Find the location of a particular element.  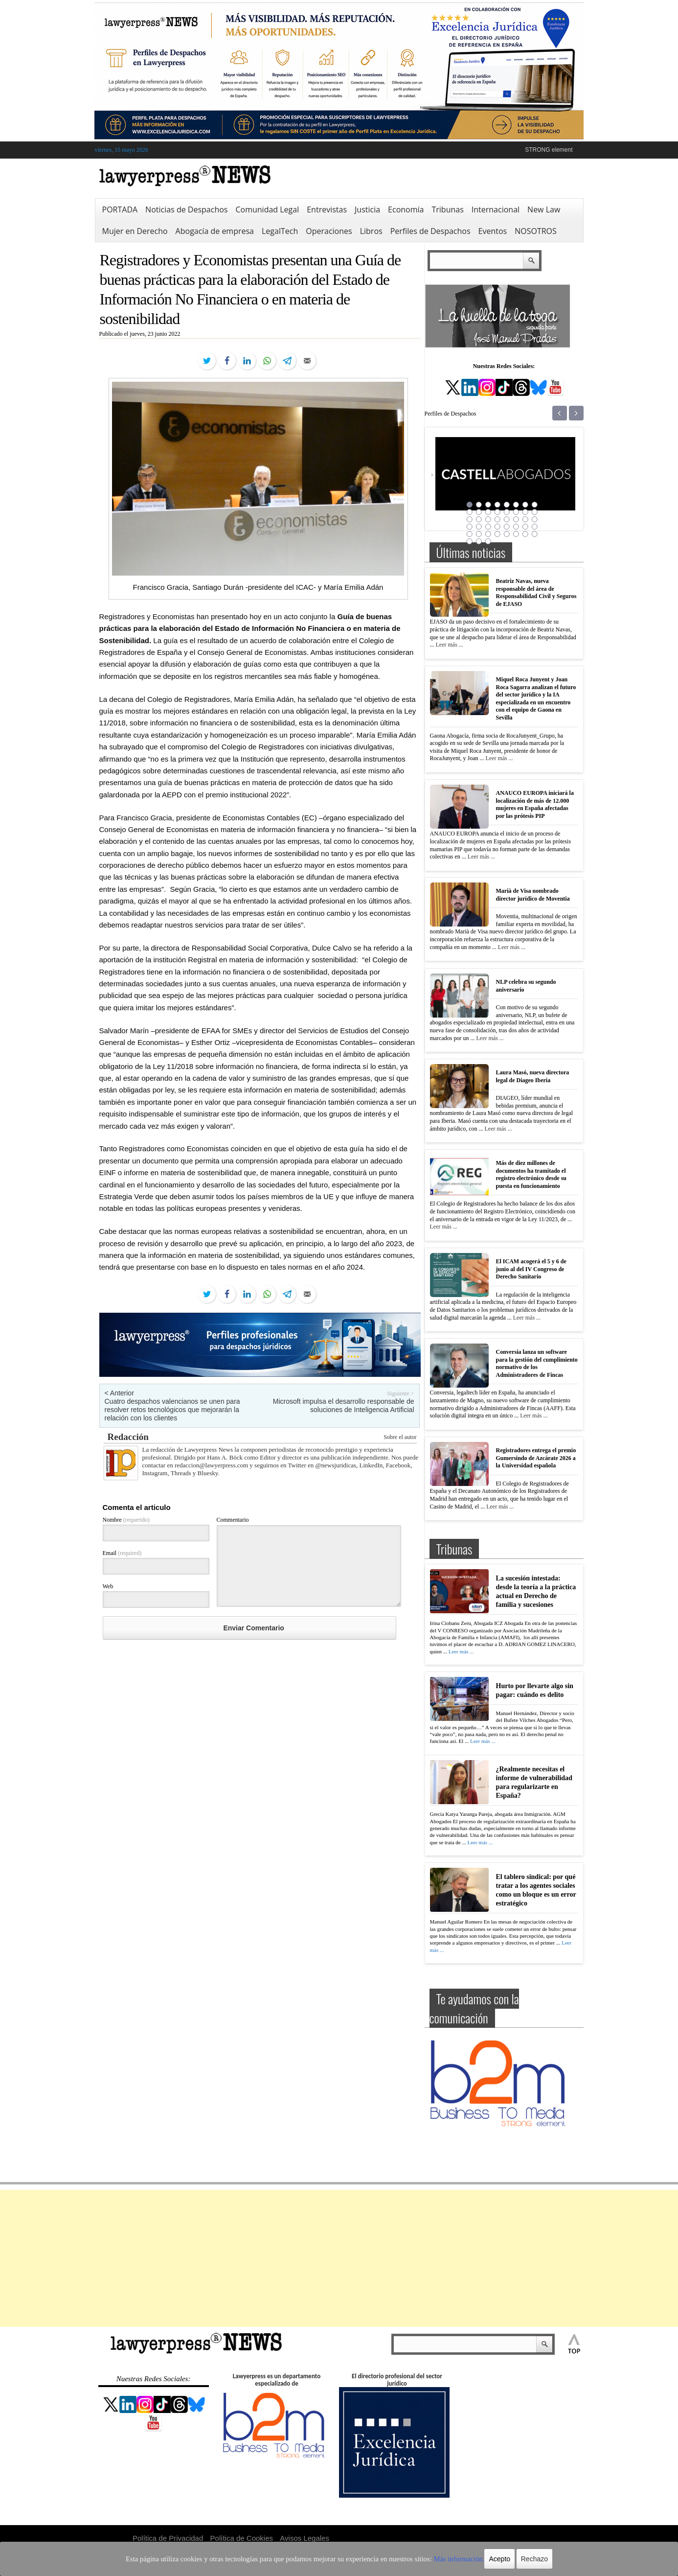

23 is located at coordinates (525, 519).